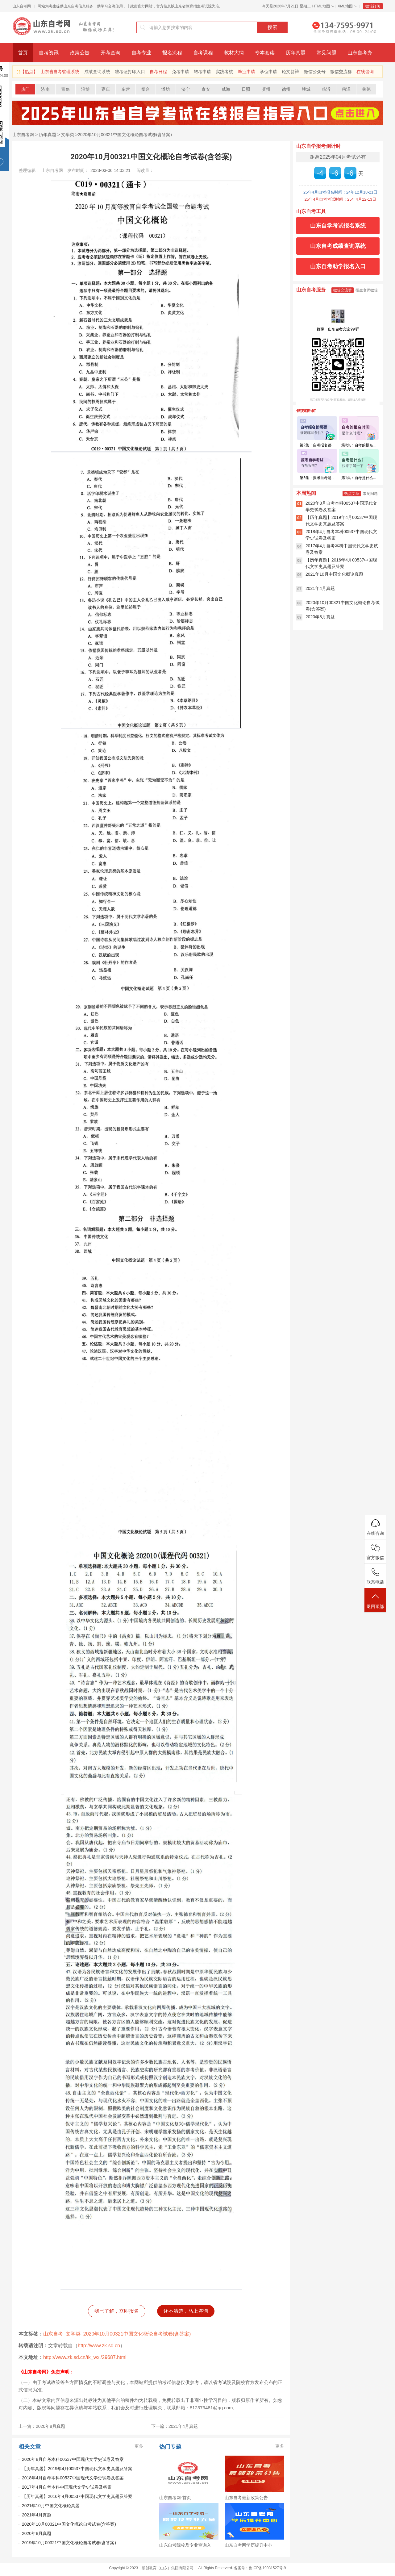  What do you see at coordinates (346, 89) in the screenshot?
I see `菏泽` at bounding box center [346, 89].